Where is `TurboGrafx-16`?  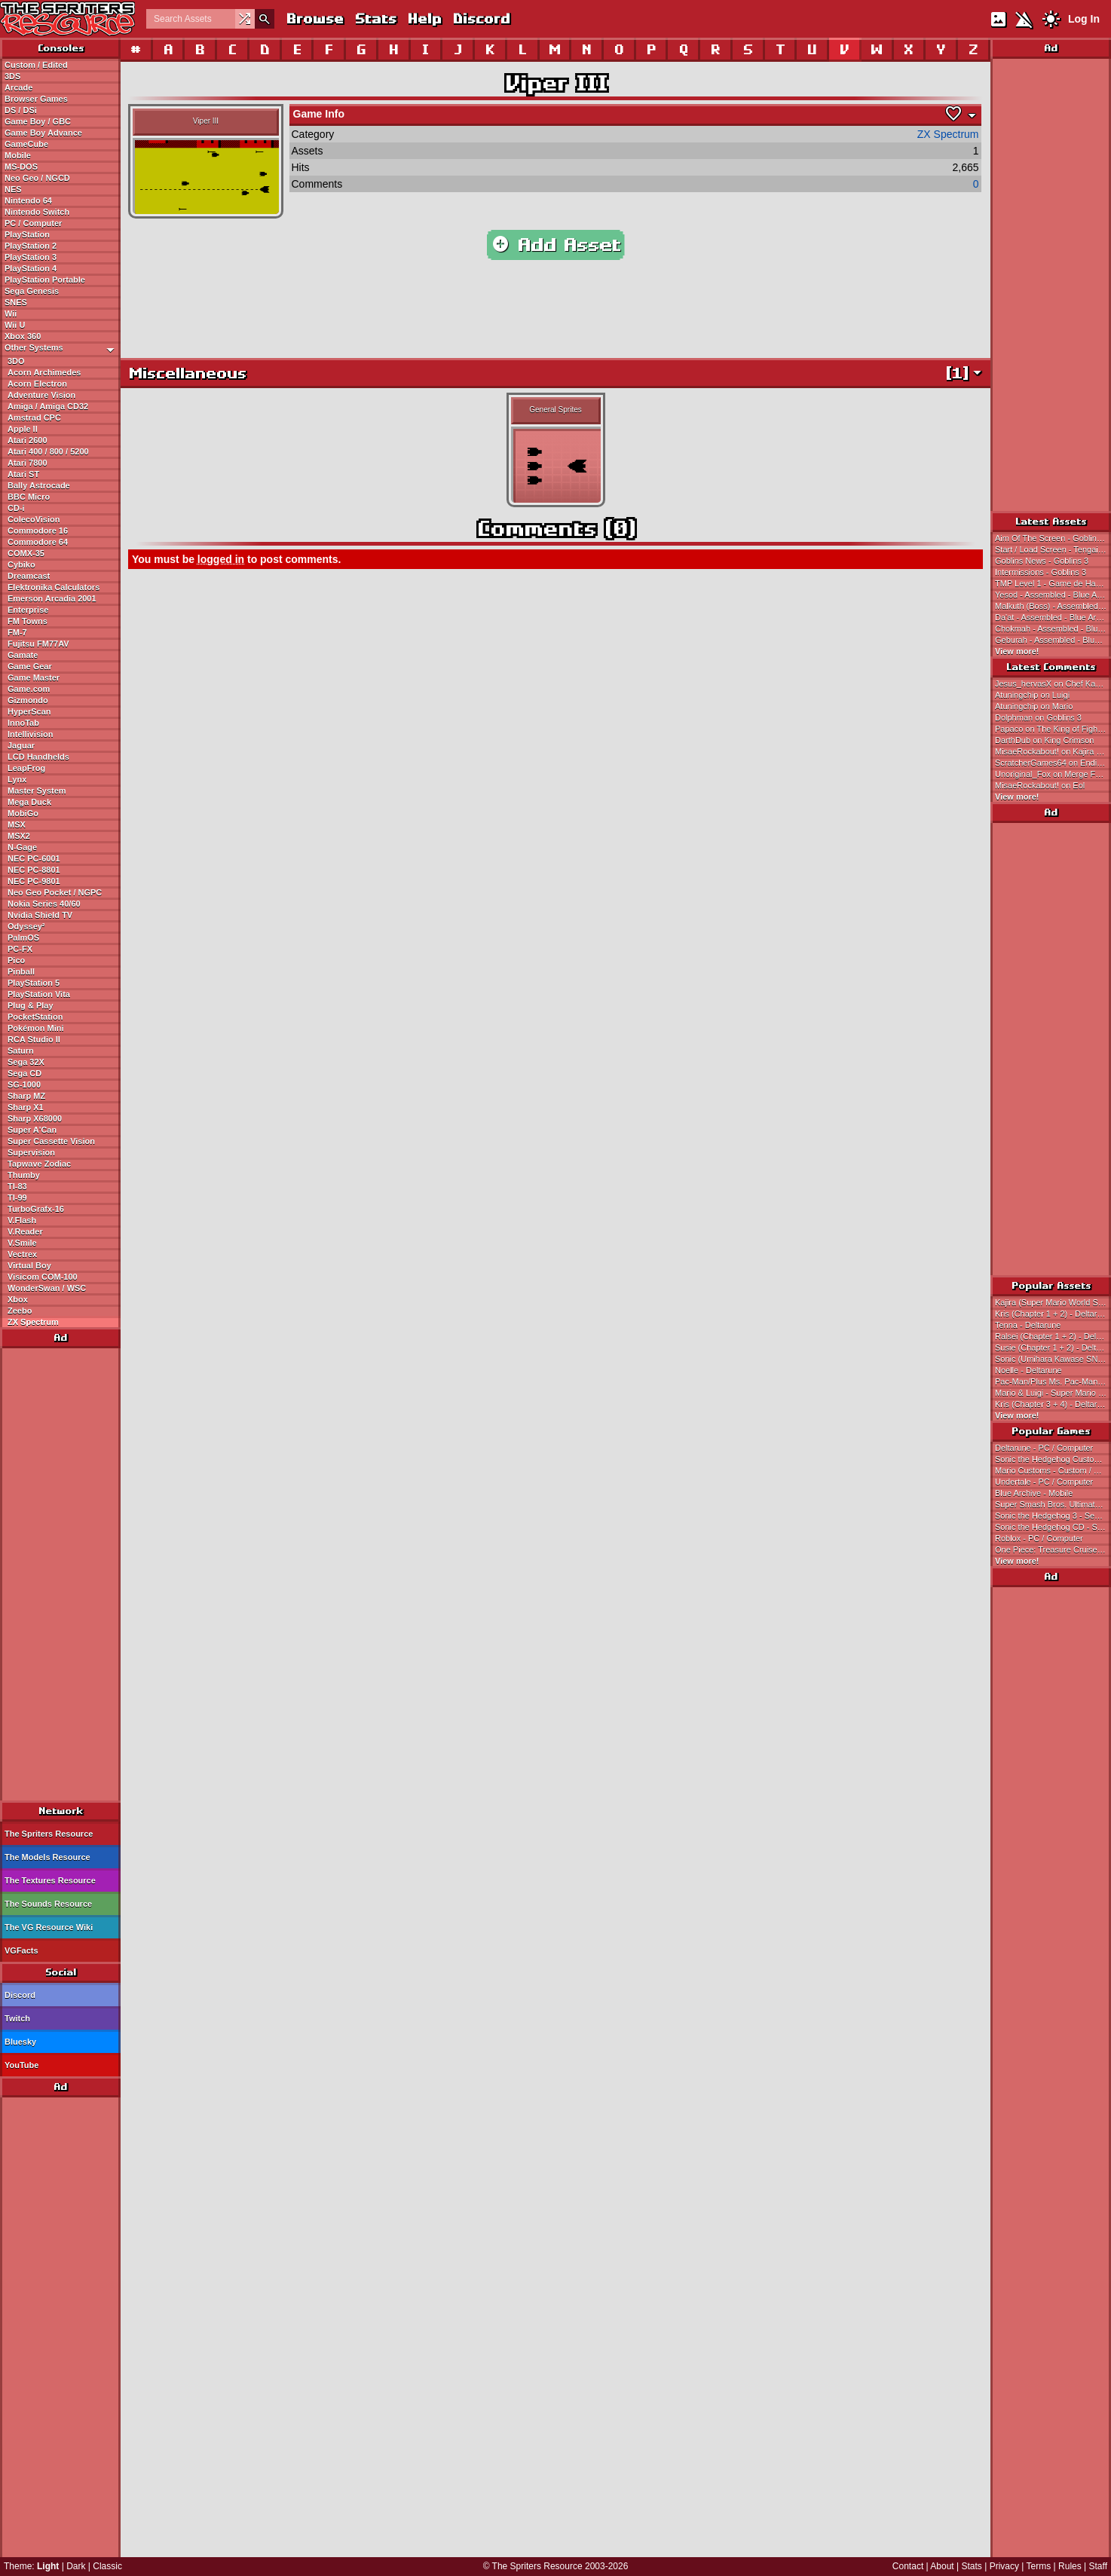
TurboGrafx-16 is located at coordinates (36, 1208).